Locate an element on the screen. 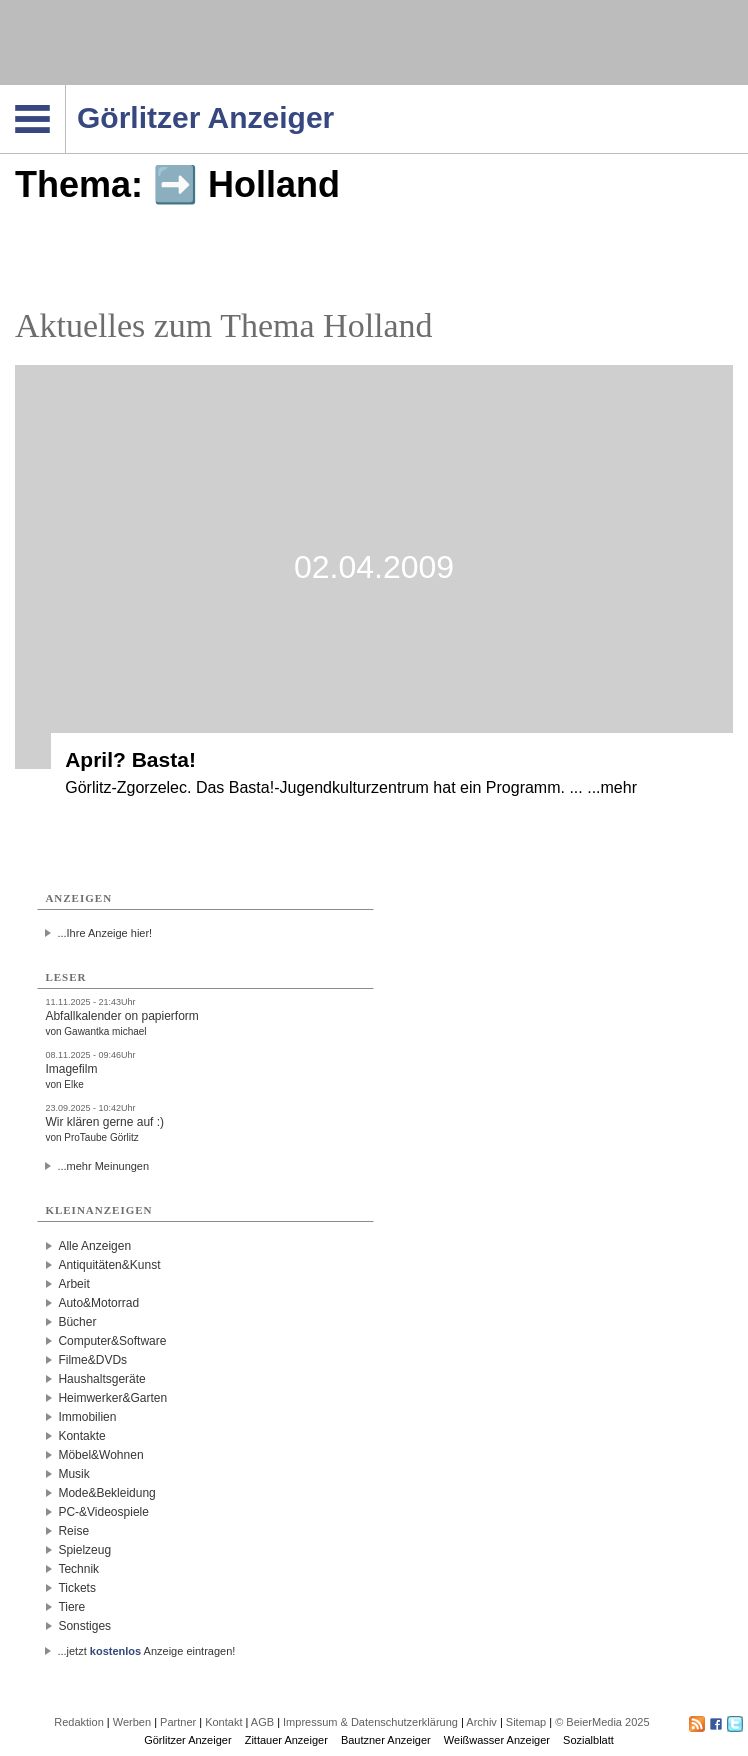 This screenshot has height=1756, width=748. ...jetzt Anzeige eintragen! is located at coordinates (146, 1651).